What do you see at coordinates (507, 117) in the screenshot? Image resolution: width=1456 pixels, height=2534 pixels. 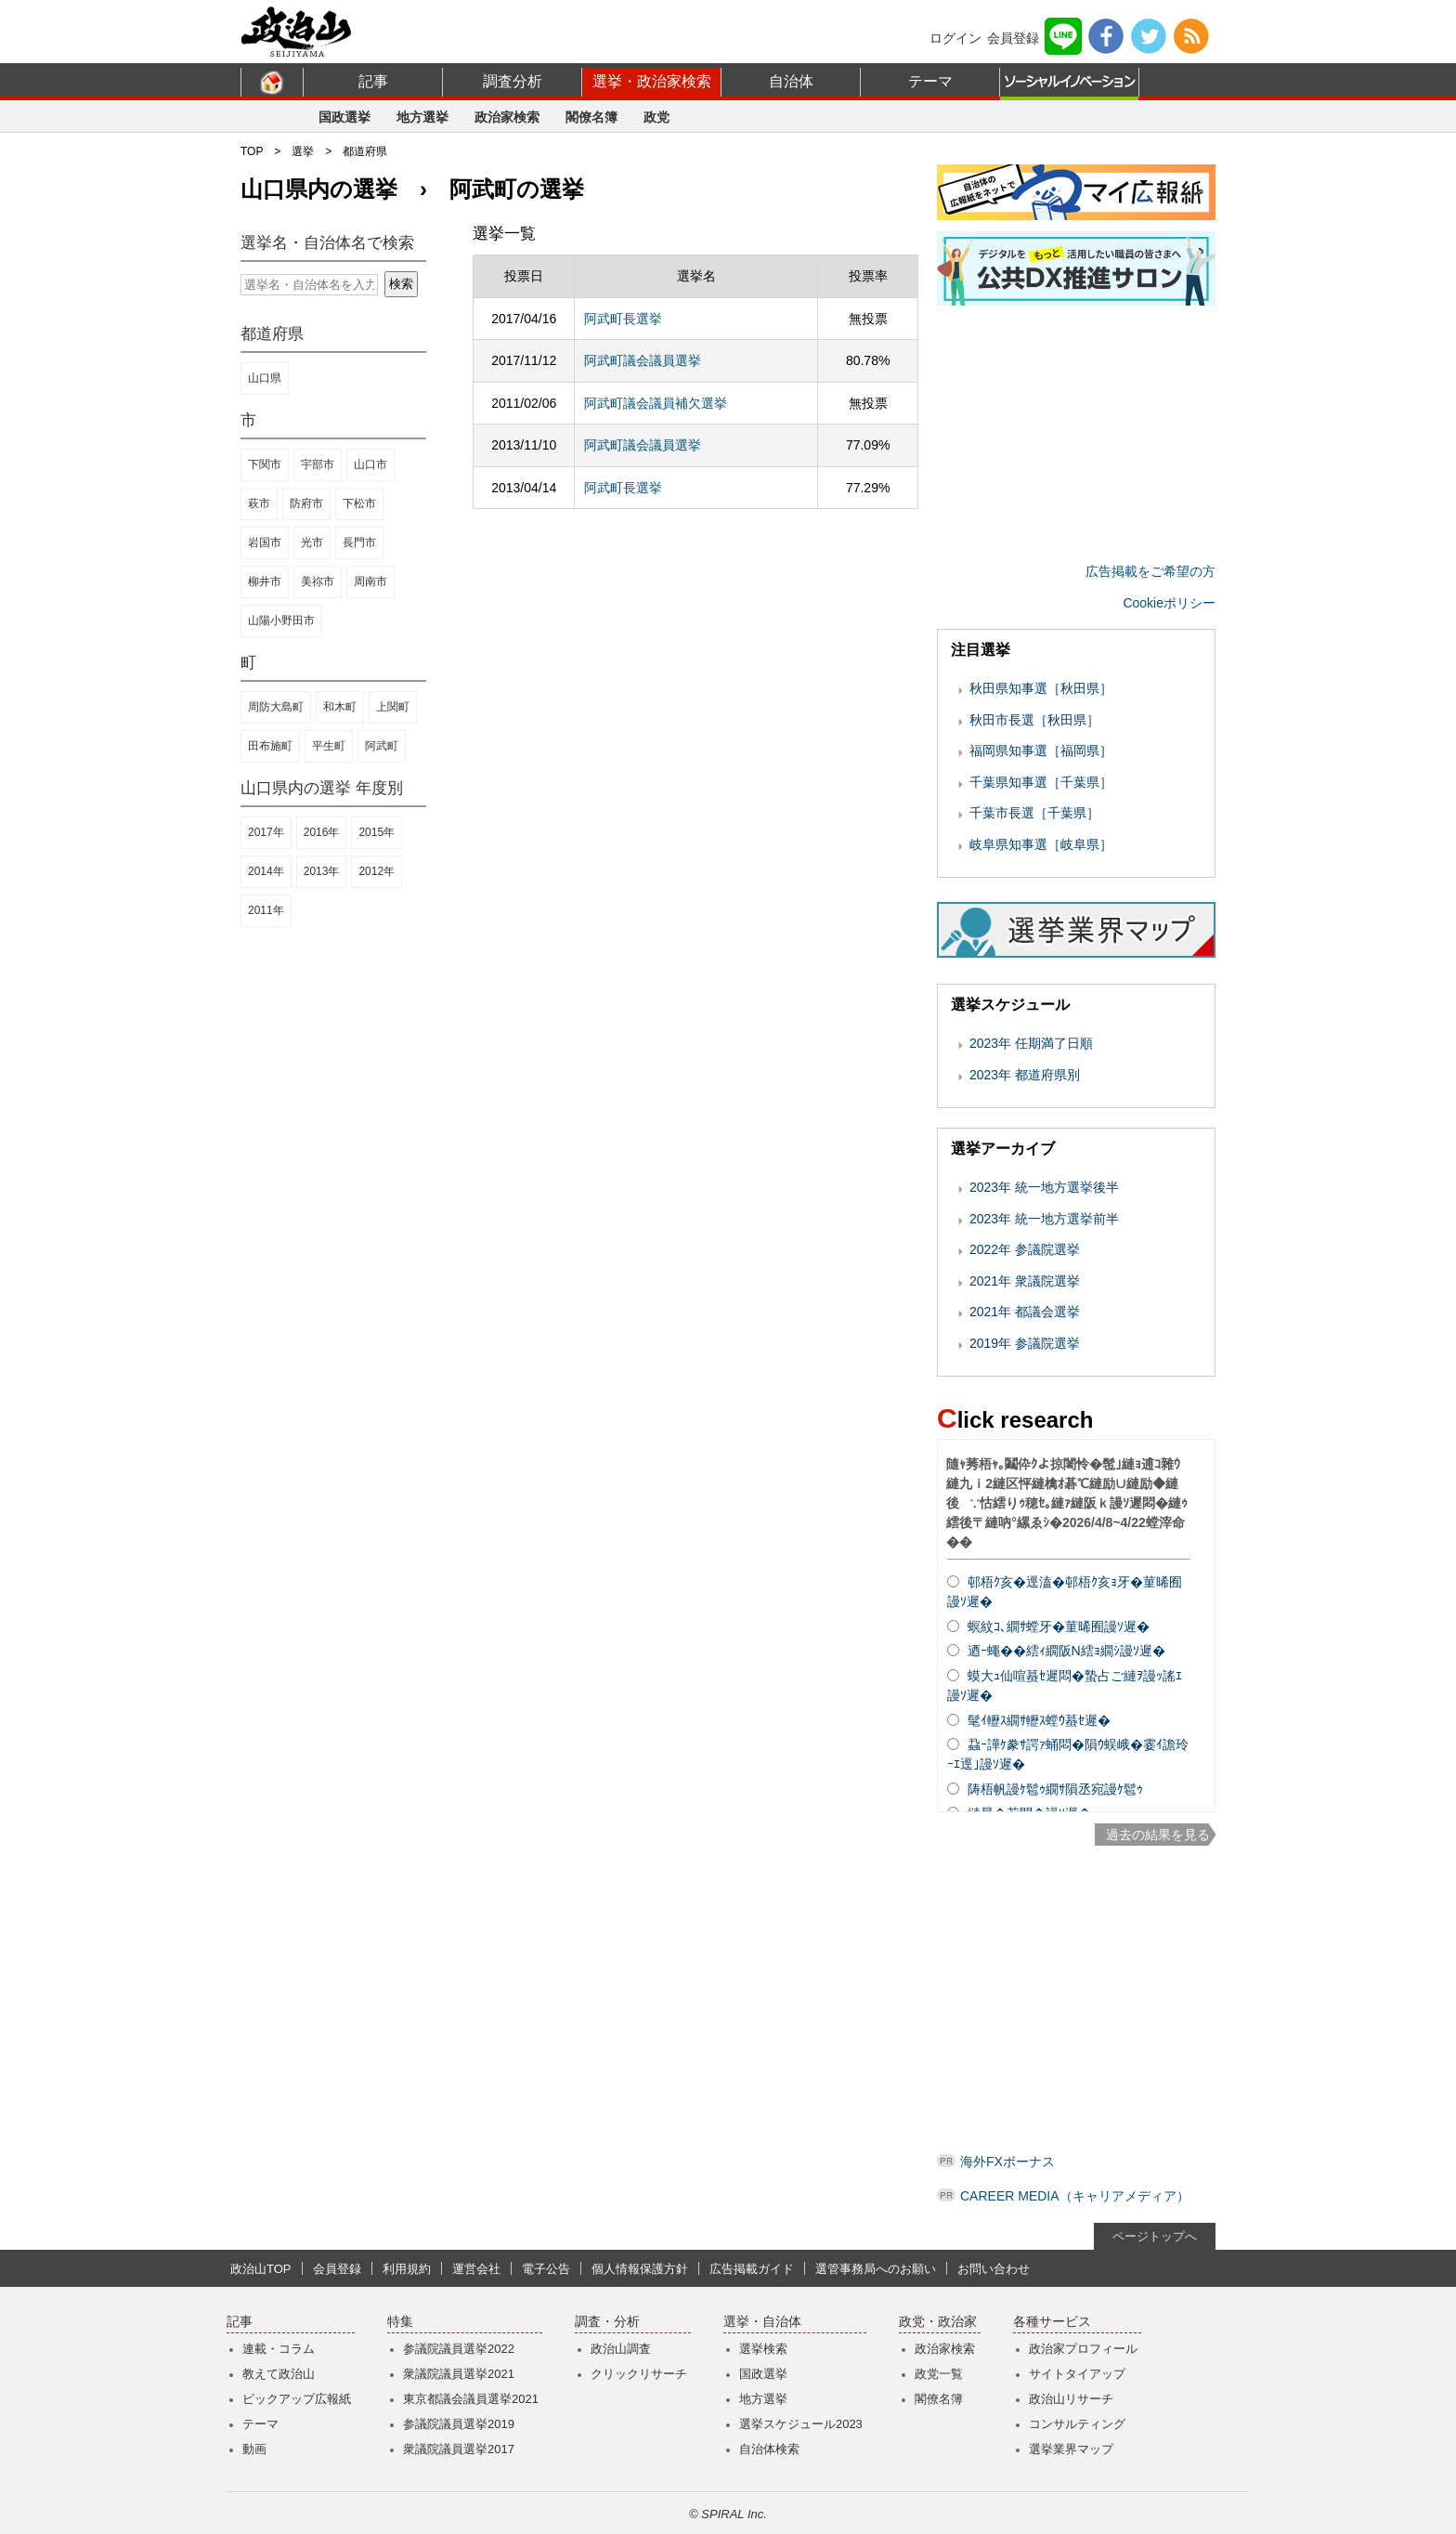 I see `政治家検索` at bounding box center [507, 117].